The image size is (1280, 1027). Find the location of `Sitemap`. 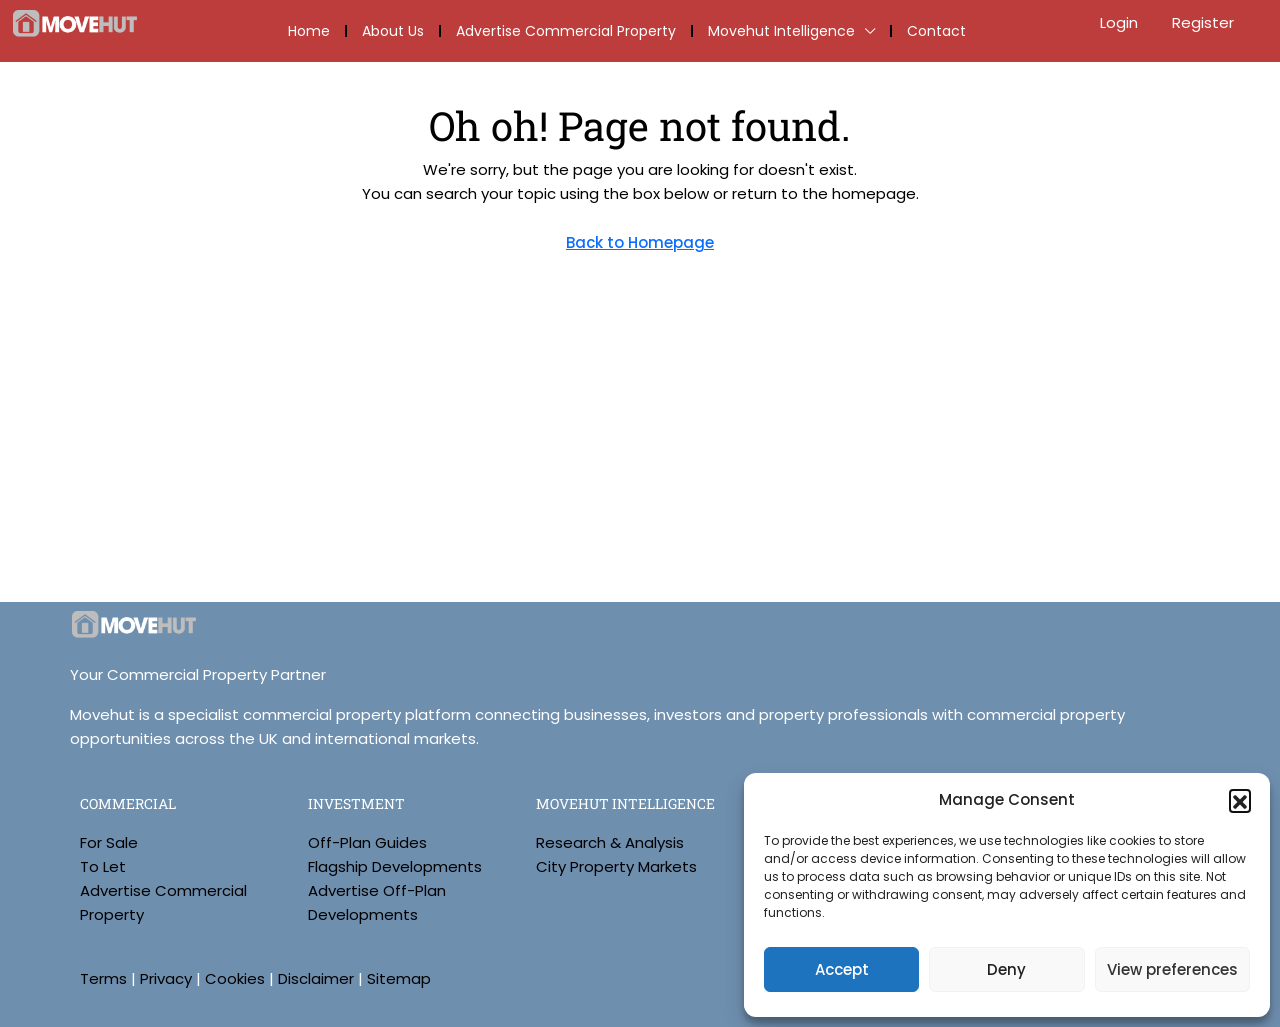

Sitemap is located at coordinates (399, 978).